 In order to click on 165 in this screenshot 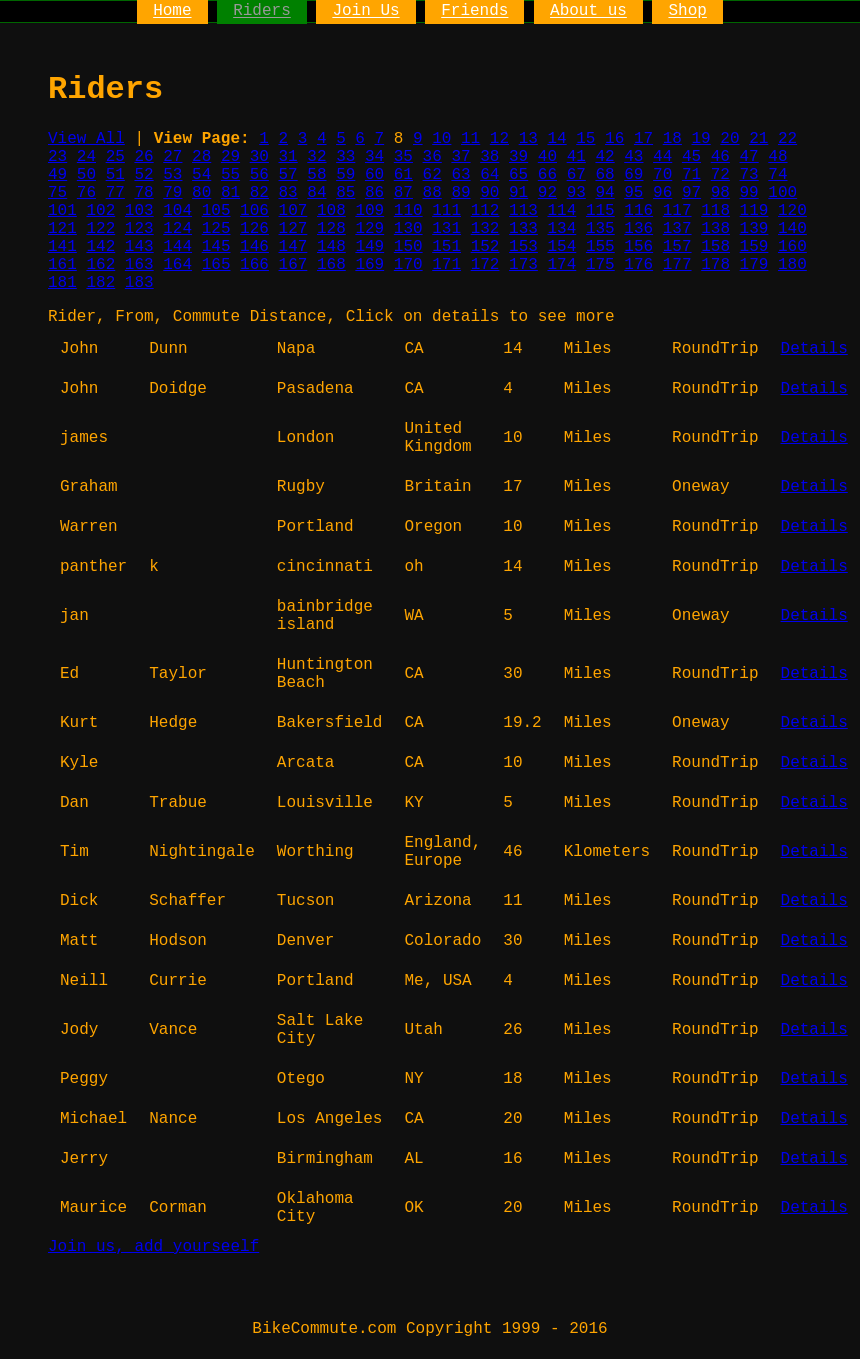, I will do `click(216, 265)`.